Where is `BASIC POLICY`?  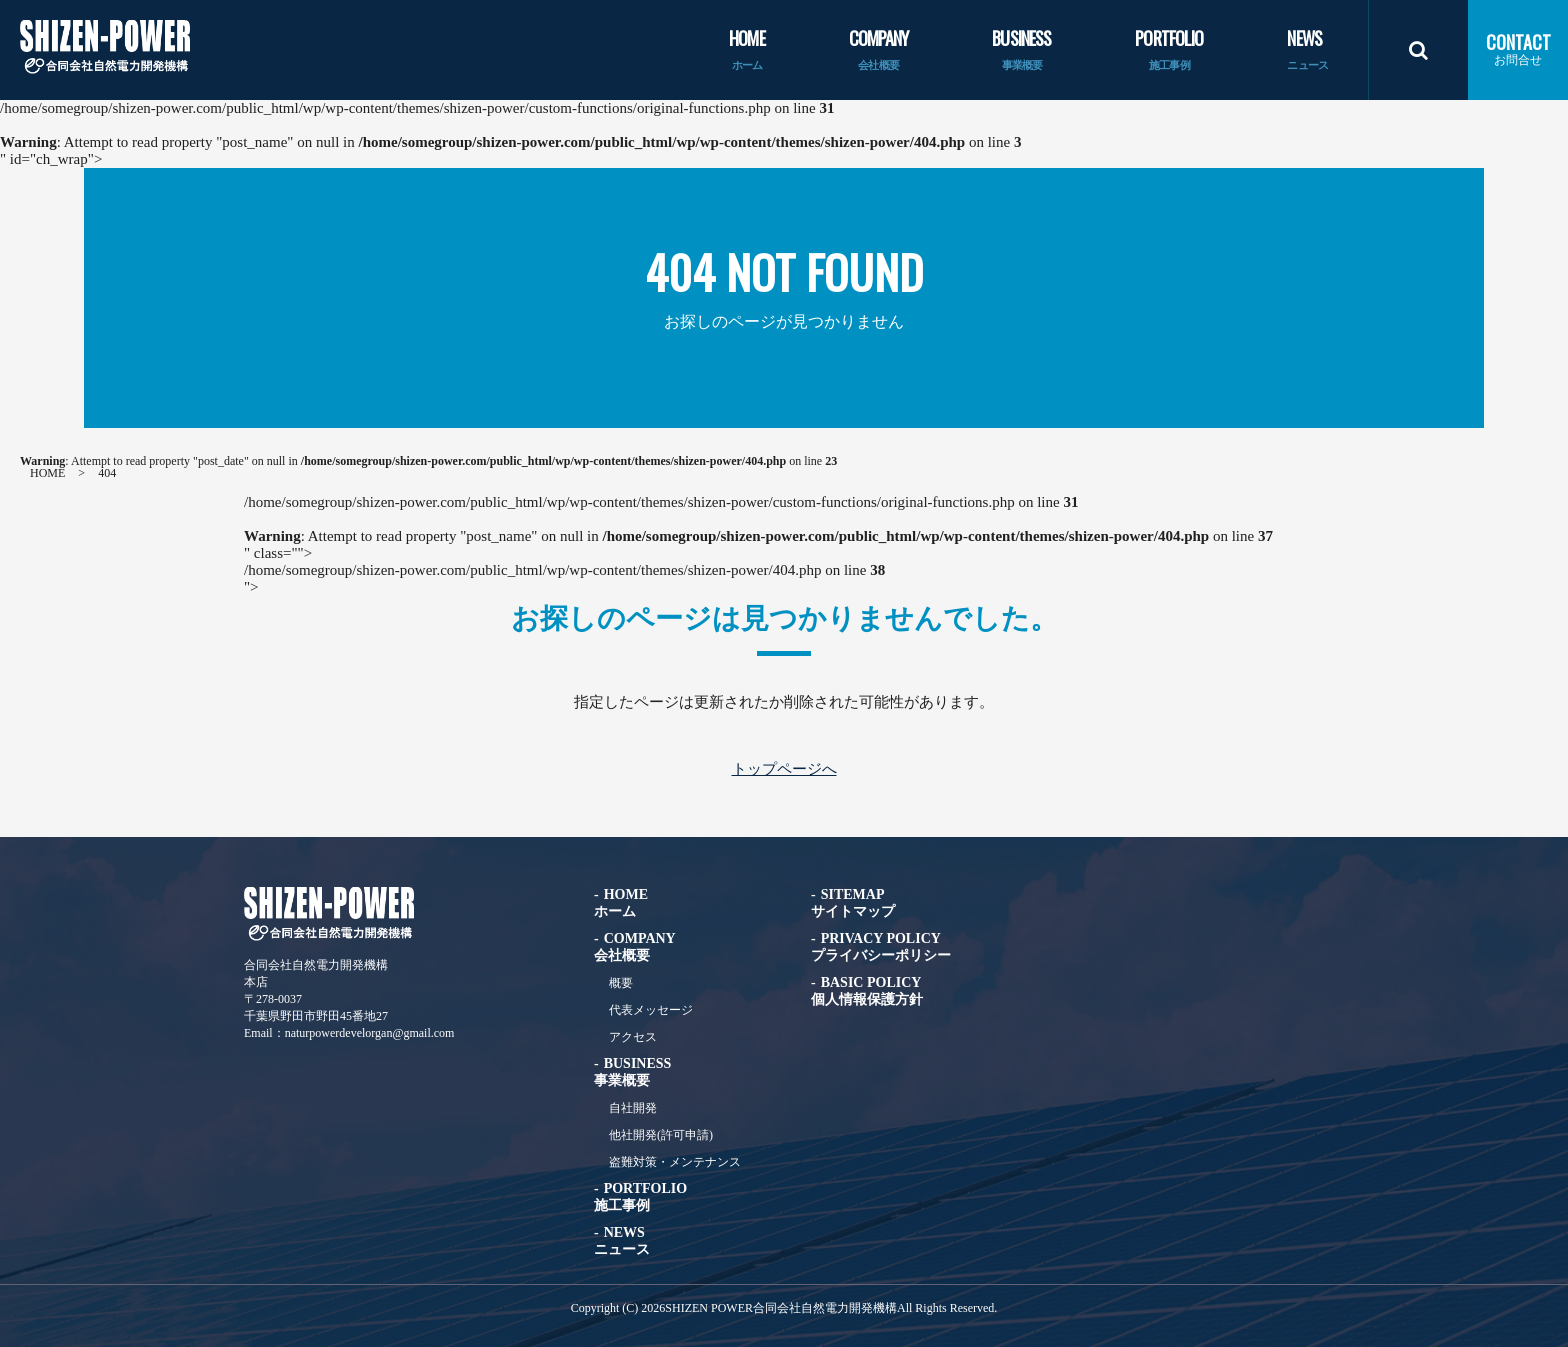 BASIC POLICY is located at coordinates (867, 991).